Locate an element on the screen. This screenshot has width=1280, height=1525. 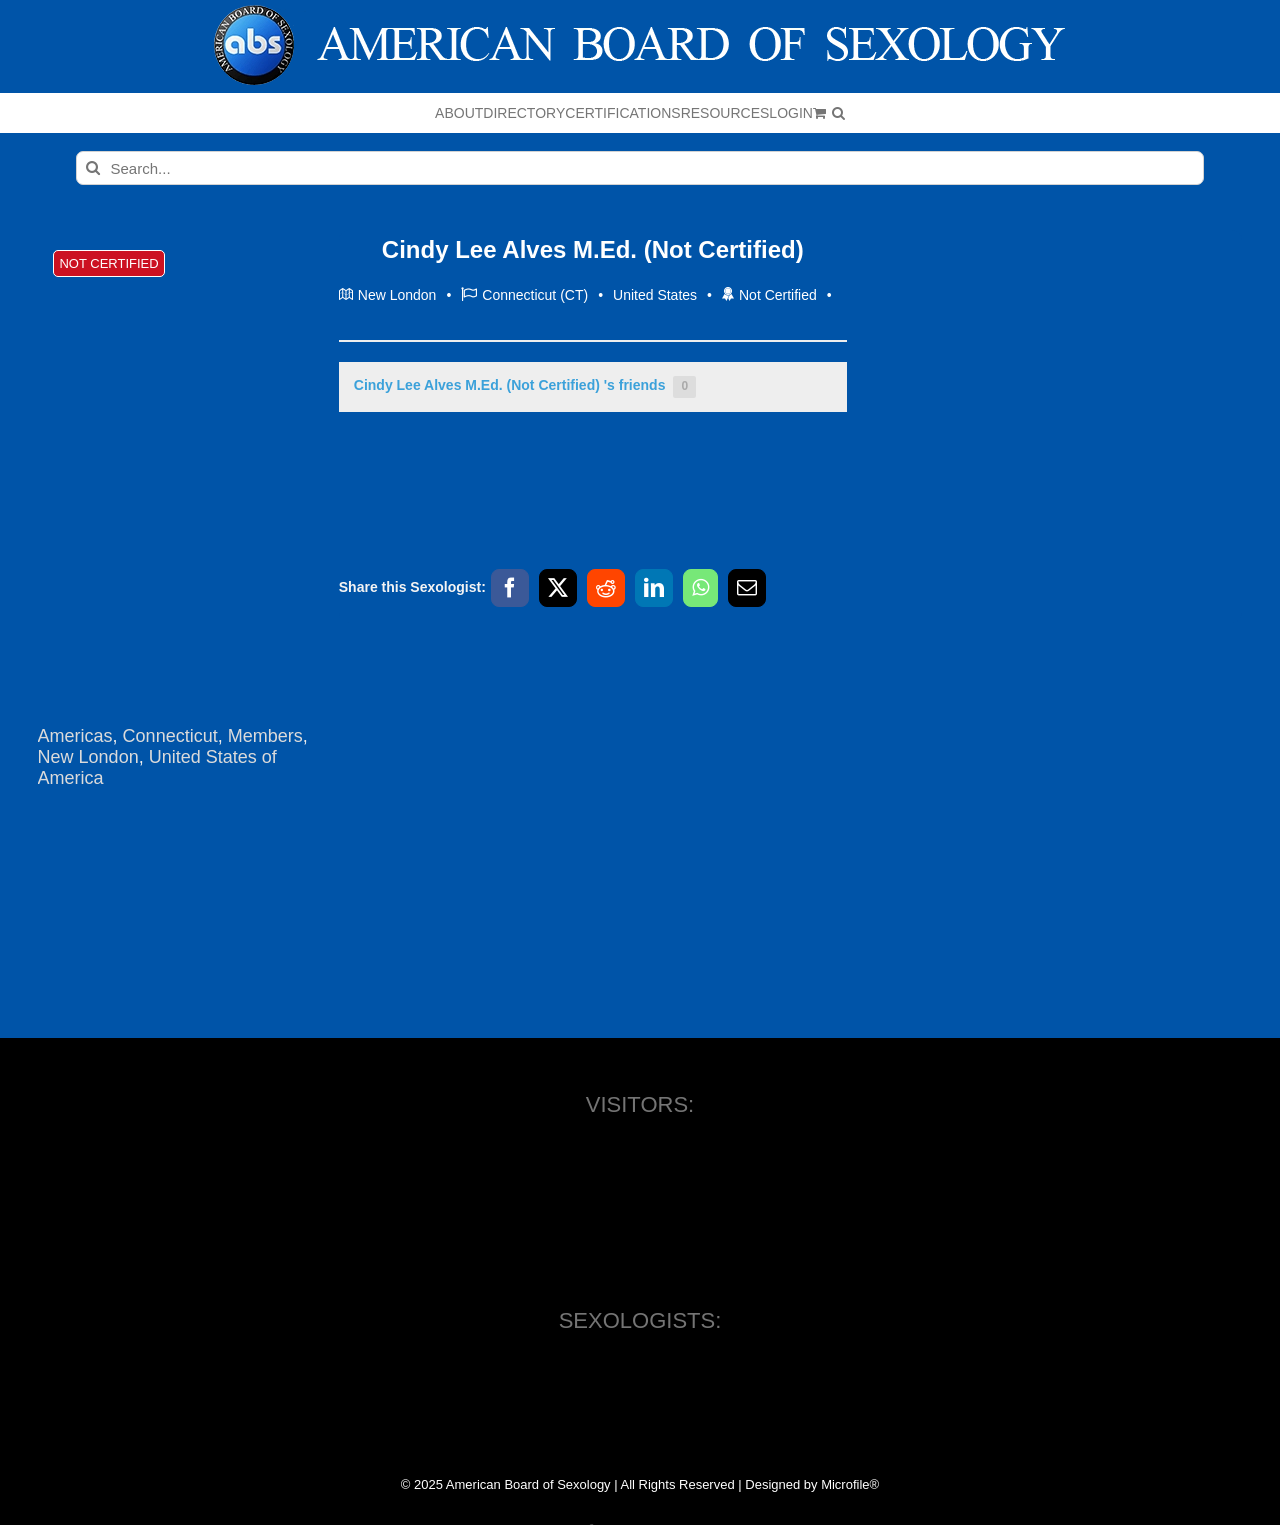
Americas is located at coordinates (75, 736).